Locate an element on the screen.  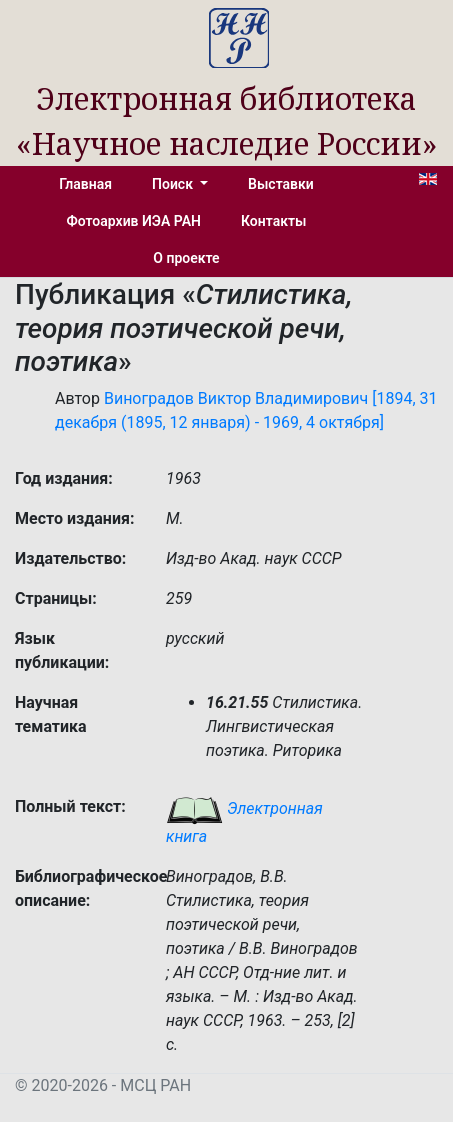
Главная is located at coordinates (85, 184).